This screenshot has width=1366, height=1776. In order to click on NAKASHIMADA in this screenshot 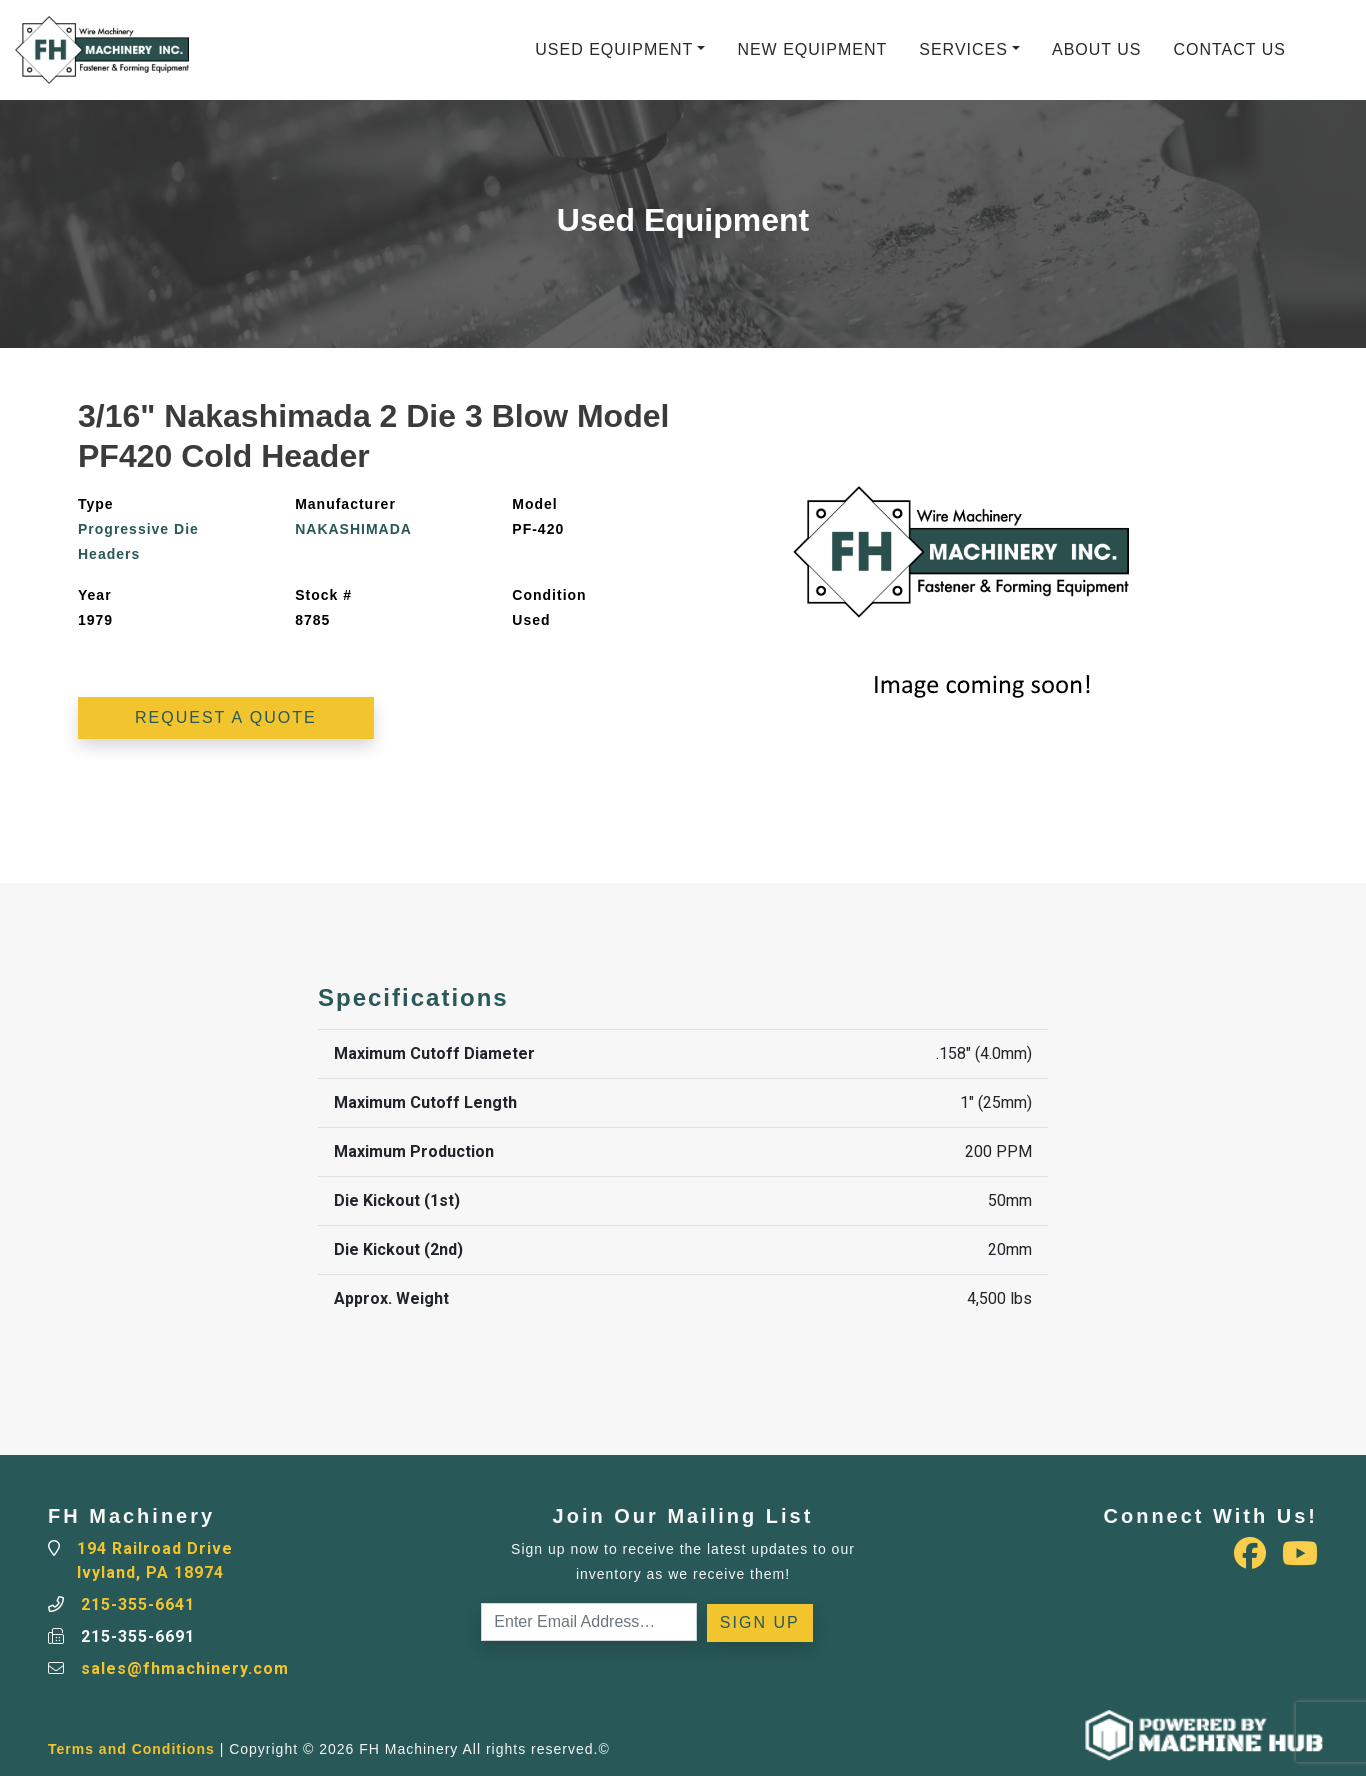, I will do `click(353, 529)`.